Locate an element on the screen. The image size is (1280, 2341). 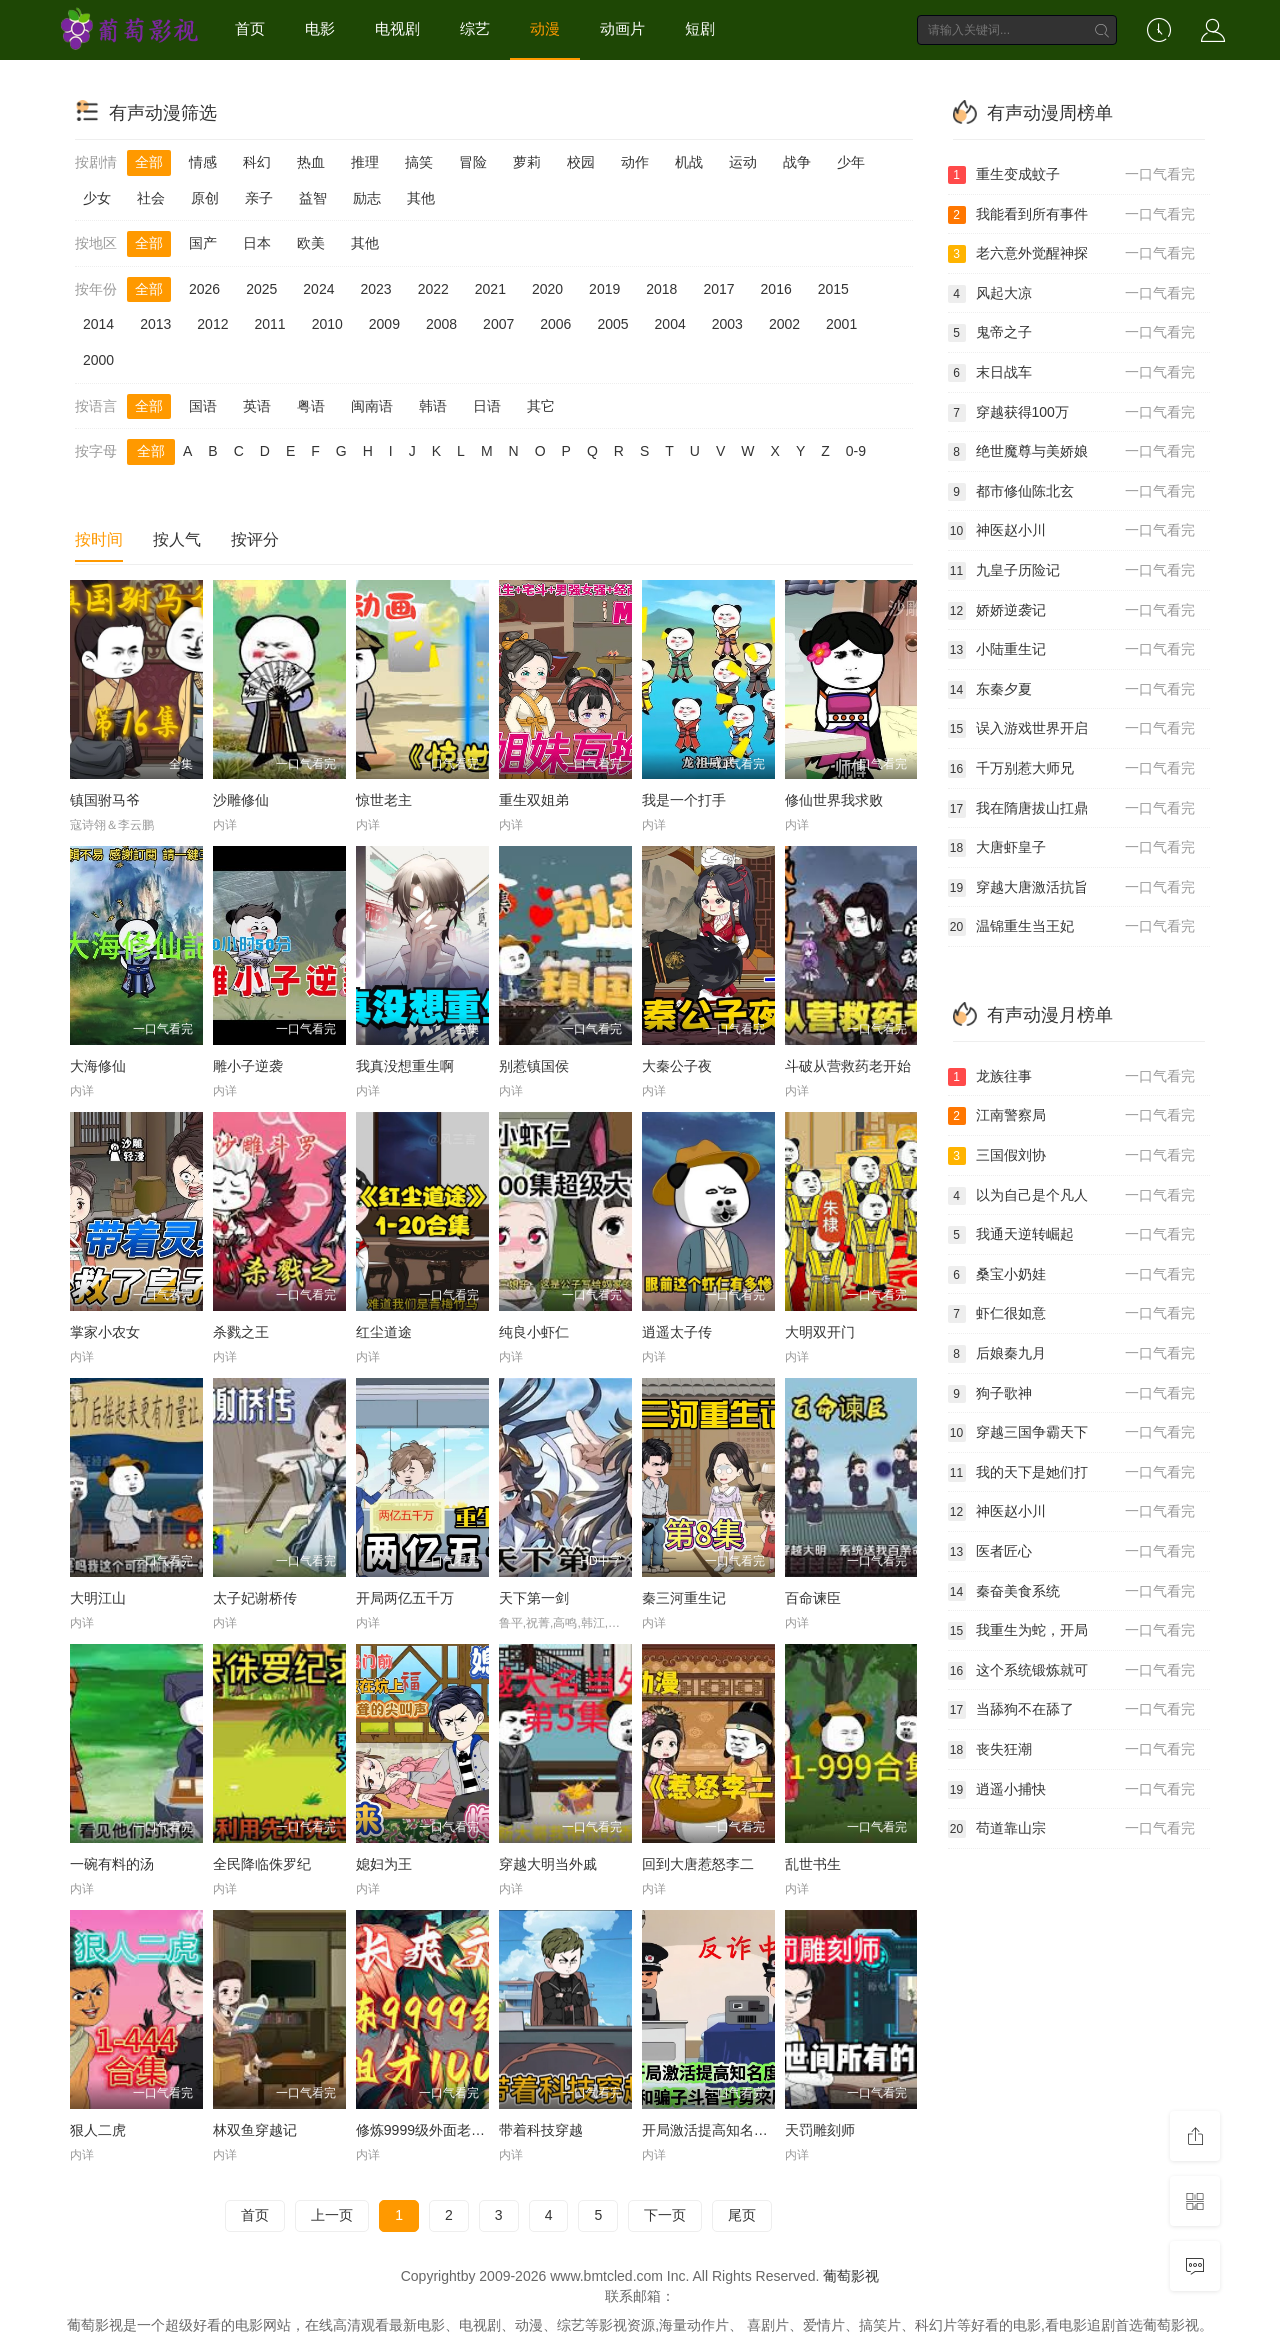
按评分 is located at coordinates (255, 539).